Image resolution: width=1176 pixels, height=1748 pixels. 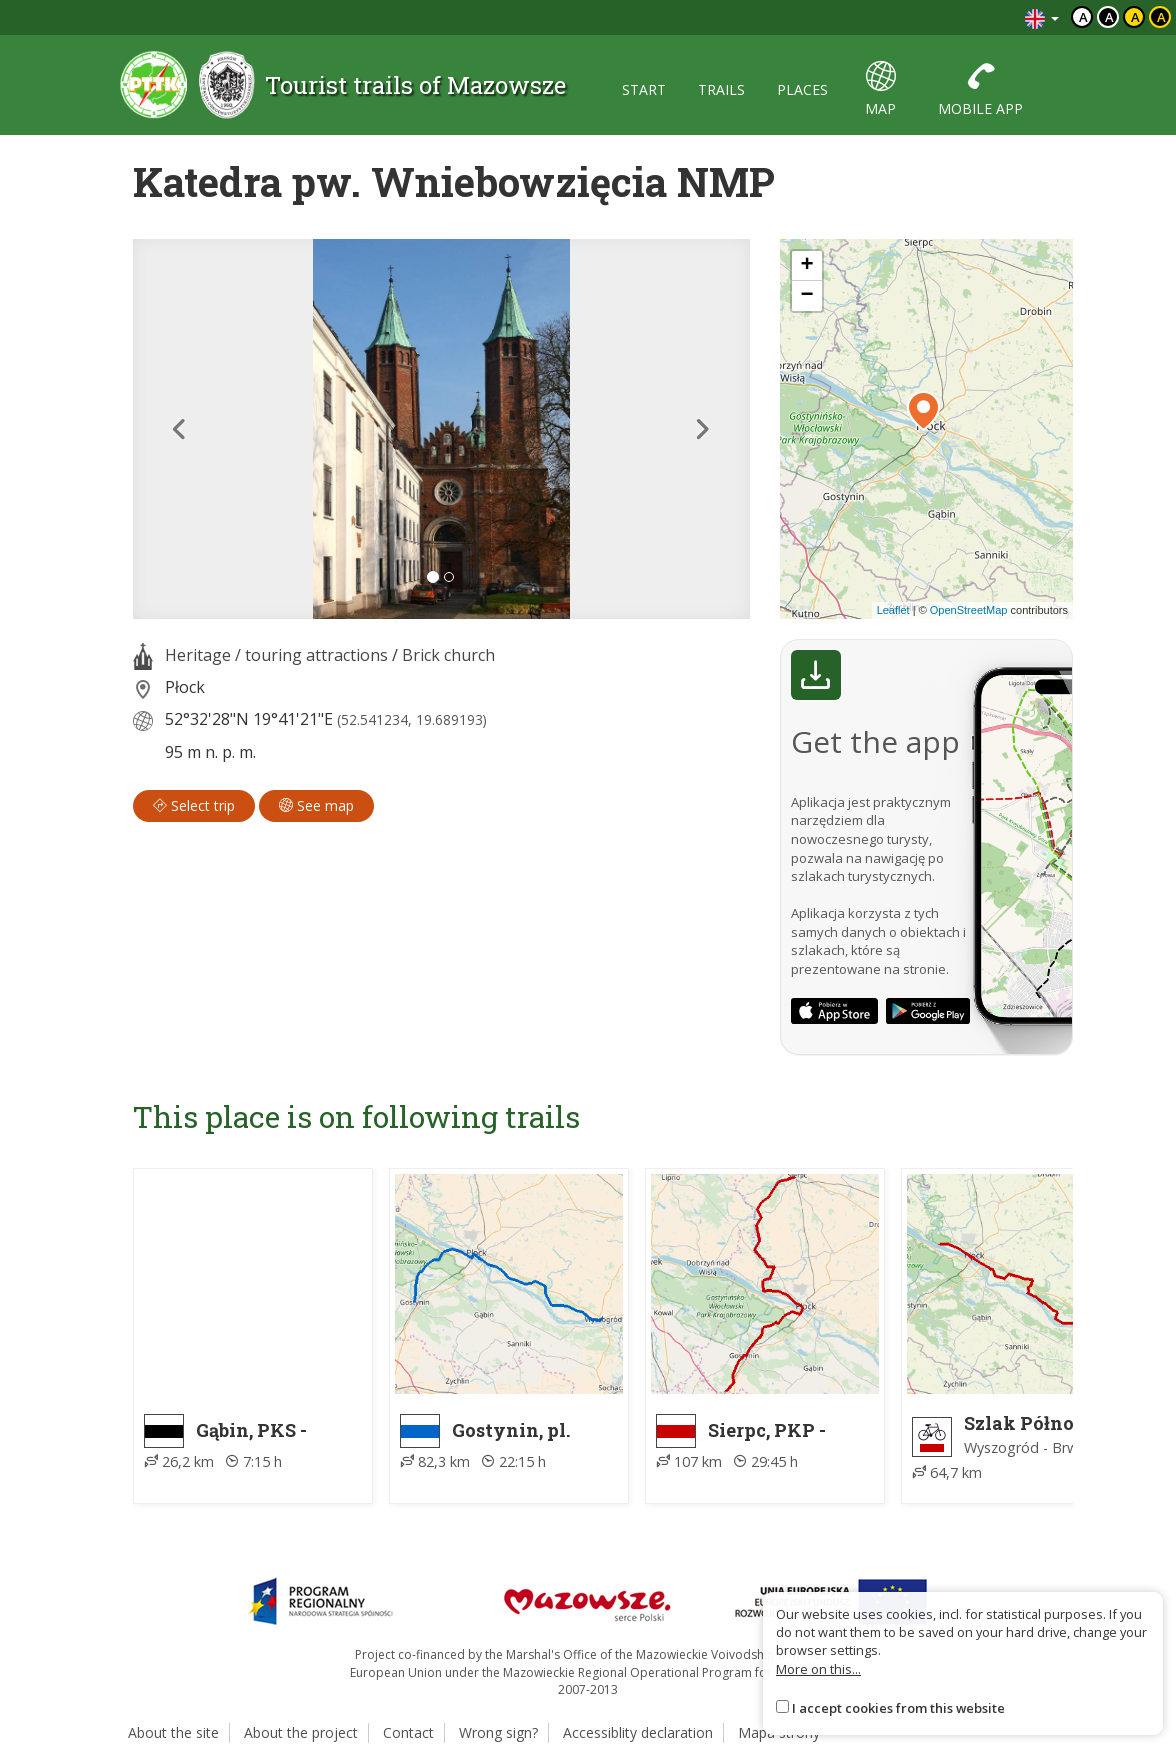 I want to click on trails, so click(x=721, y=89).